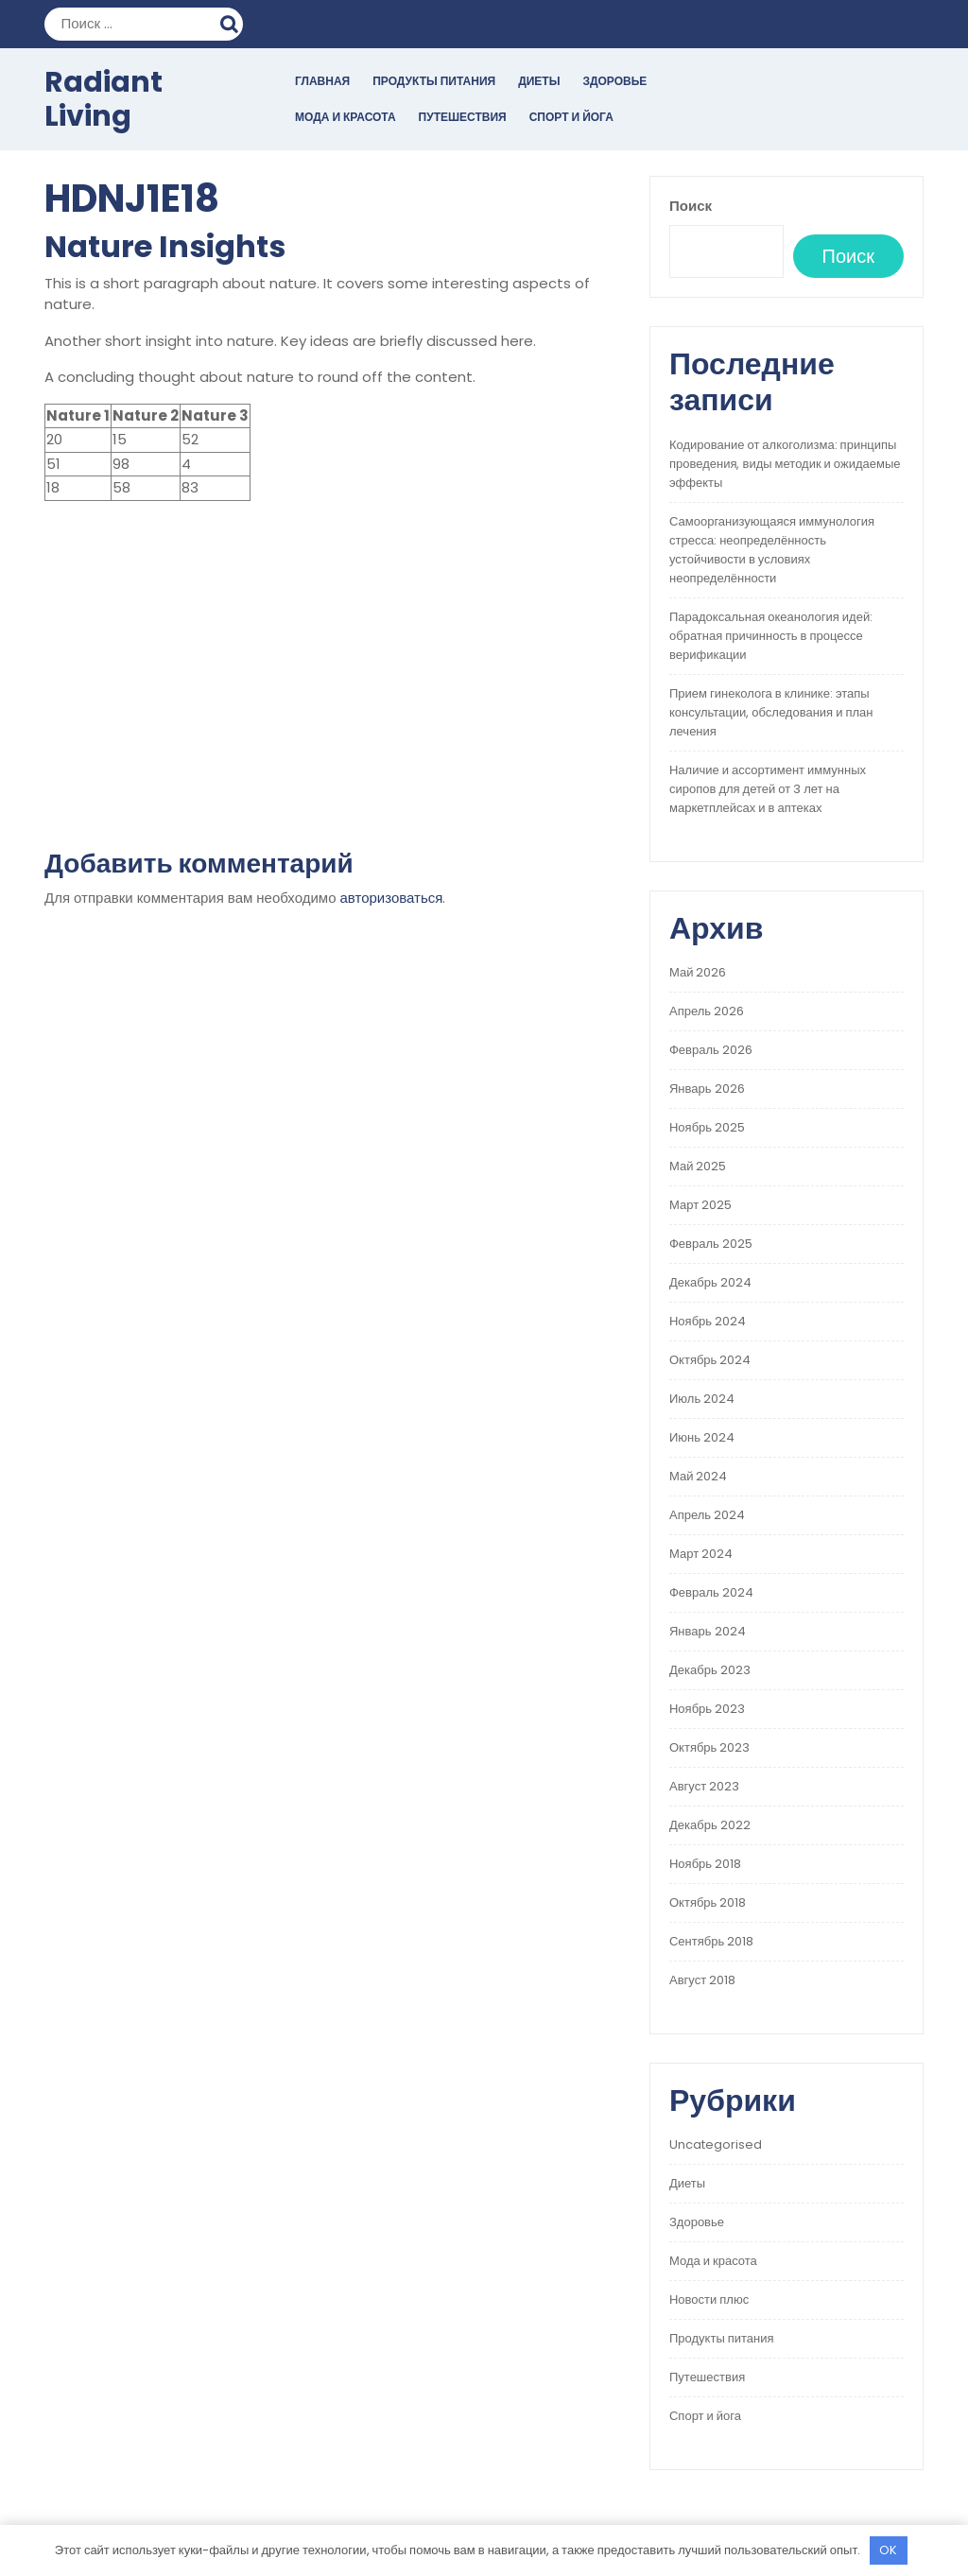  What do you see at coordinates (709, 1747) in the screenshot?
I see `Октябрь 2023` at bounding box center [709, 1747].